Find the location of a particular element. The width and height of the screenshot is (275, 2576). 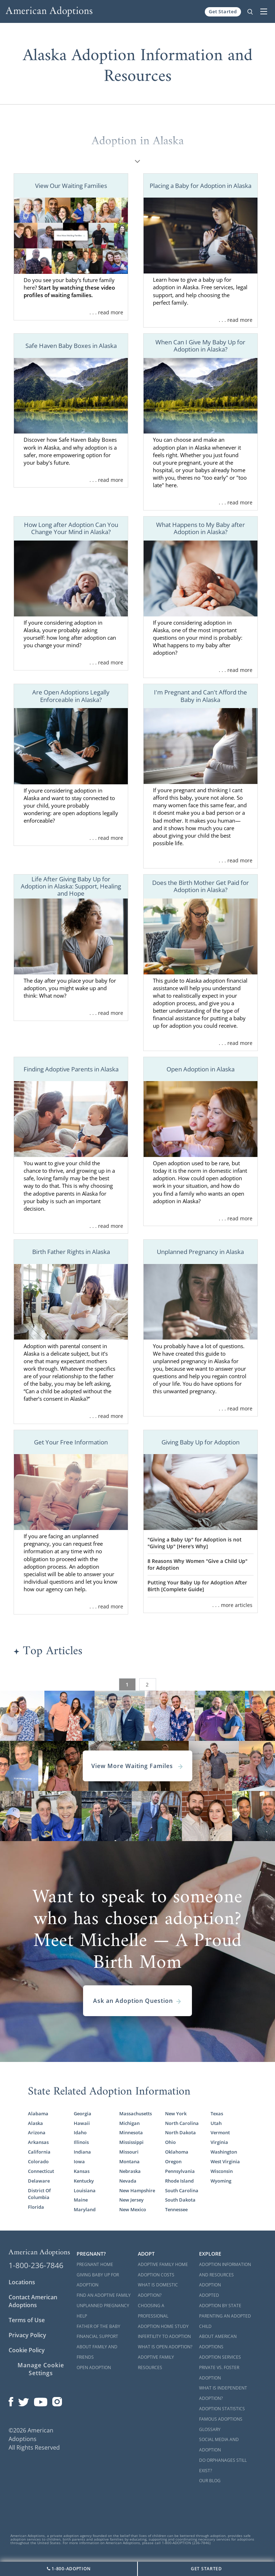

Pennsylvania is located at coordinates (180, 2171).